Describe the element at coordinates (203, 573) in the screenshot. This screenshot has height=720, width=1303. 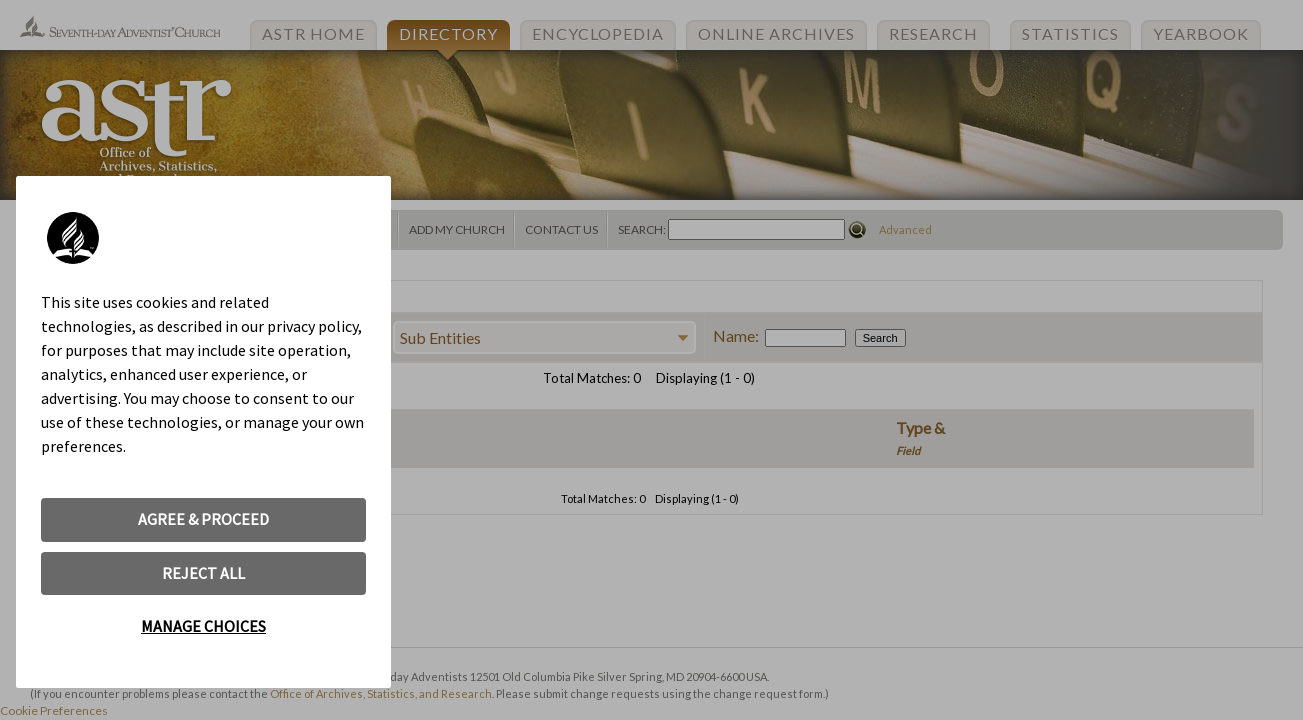
I see `REJECT ALL [button]` at that location.